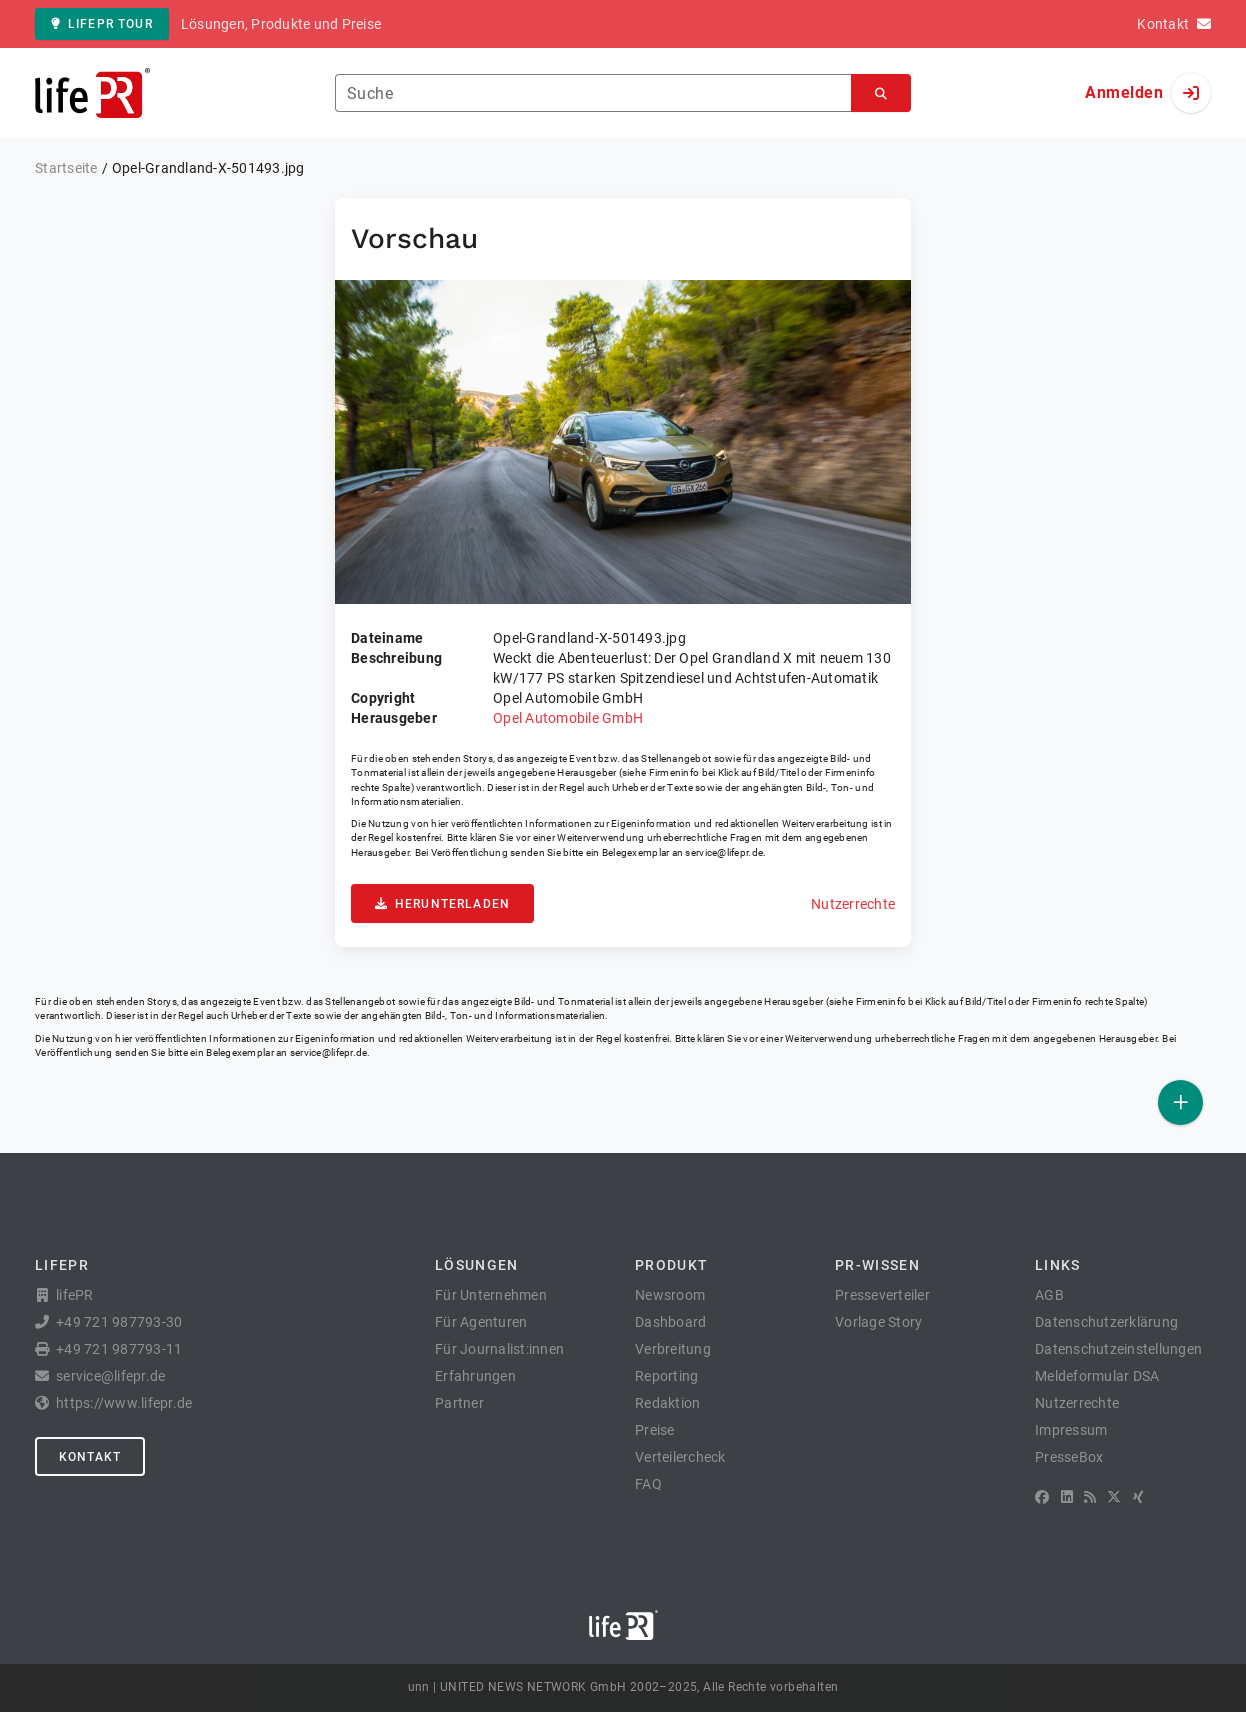 This screenshot has height=1712, width=1246. Describe the element at coordinates (499, 1349) in the screenshot. I see `Für Journalist:innen` at that location.